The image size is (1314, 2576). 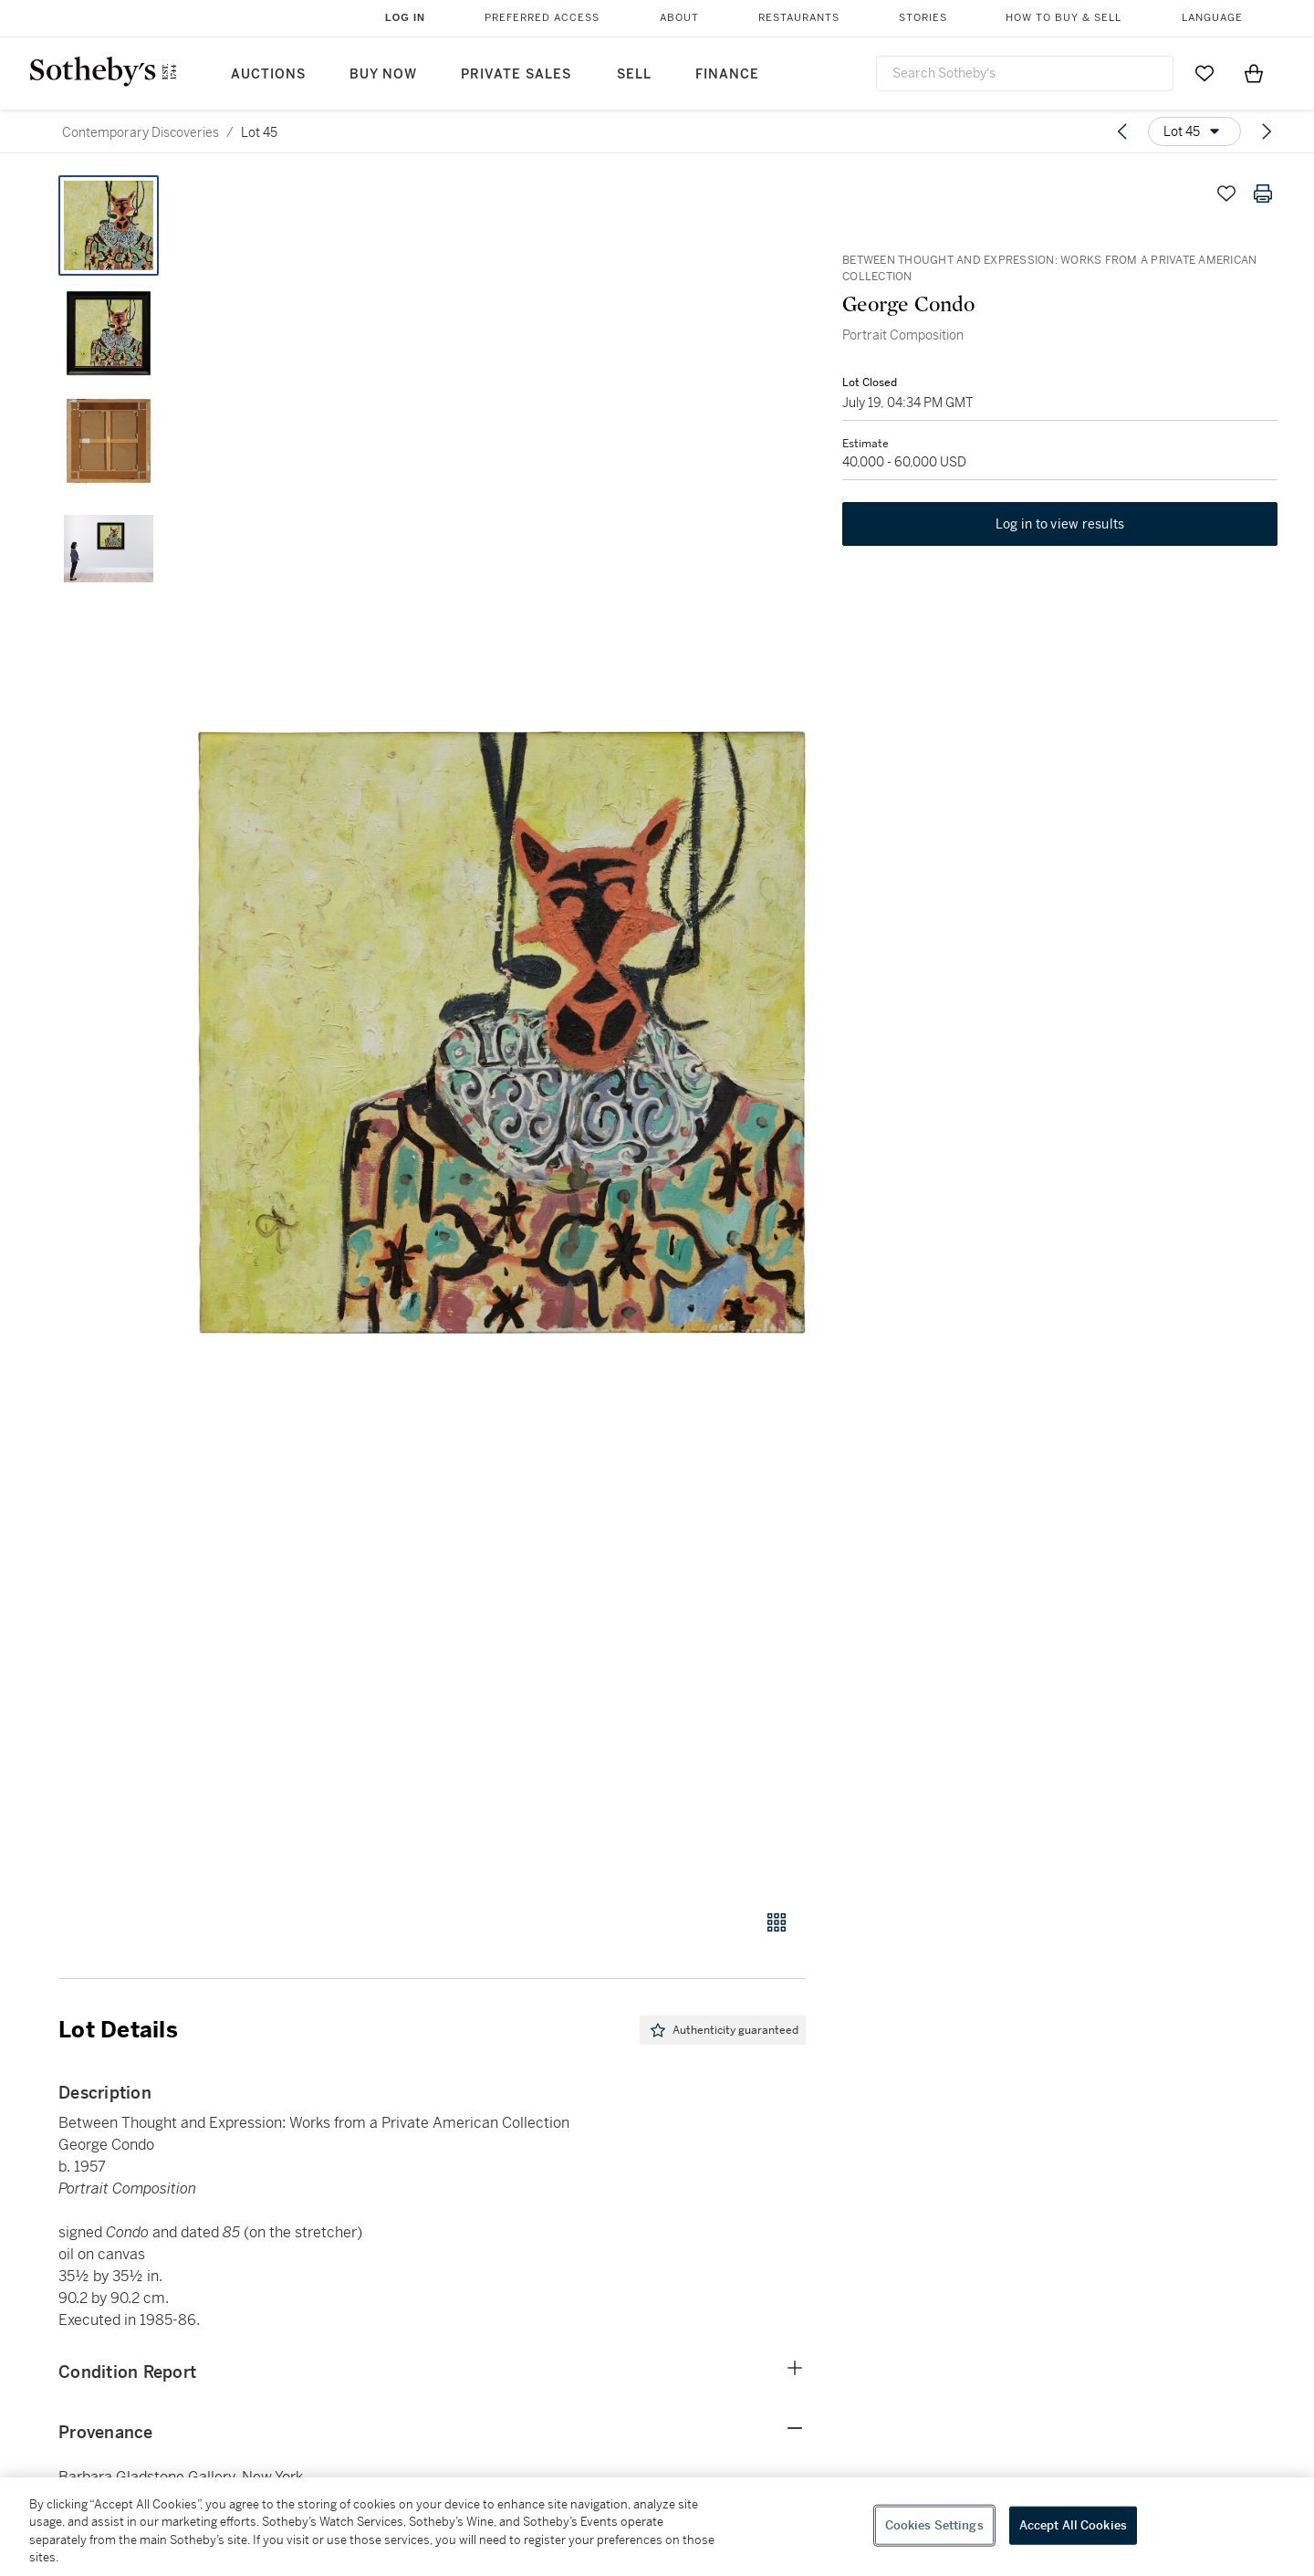 I want to click on Auctions [button], so click(x=268, y=74).